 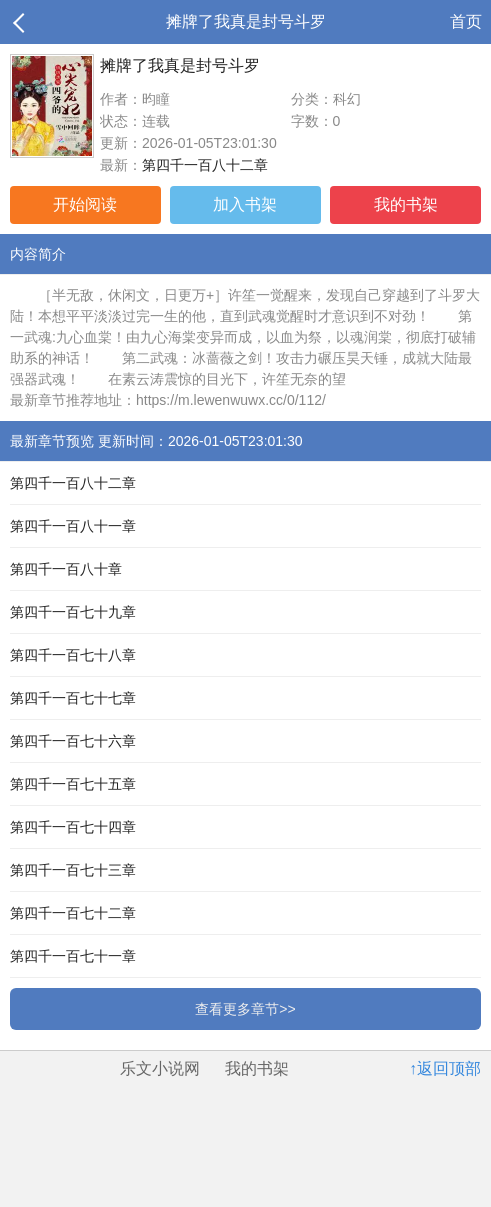 I want to click on 第四千一百七十二章, so click(x=73, y=913).